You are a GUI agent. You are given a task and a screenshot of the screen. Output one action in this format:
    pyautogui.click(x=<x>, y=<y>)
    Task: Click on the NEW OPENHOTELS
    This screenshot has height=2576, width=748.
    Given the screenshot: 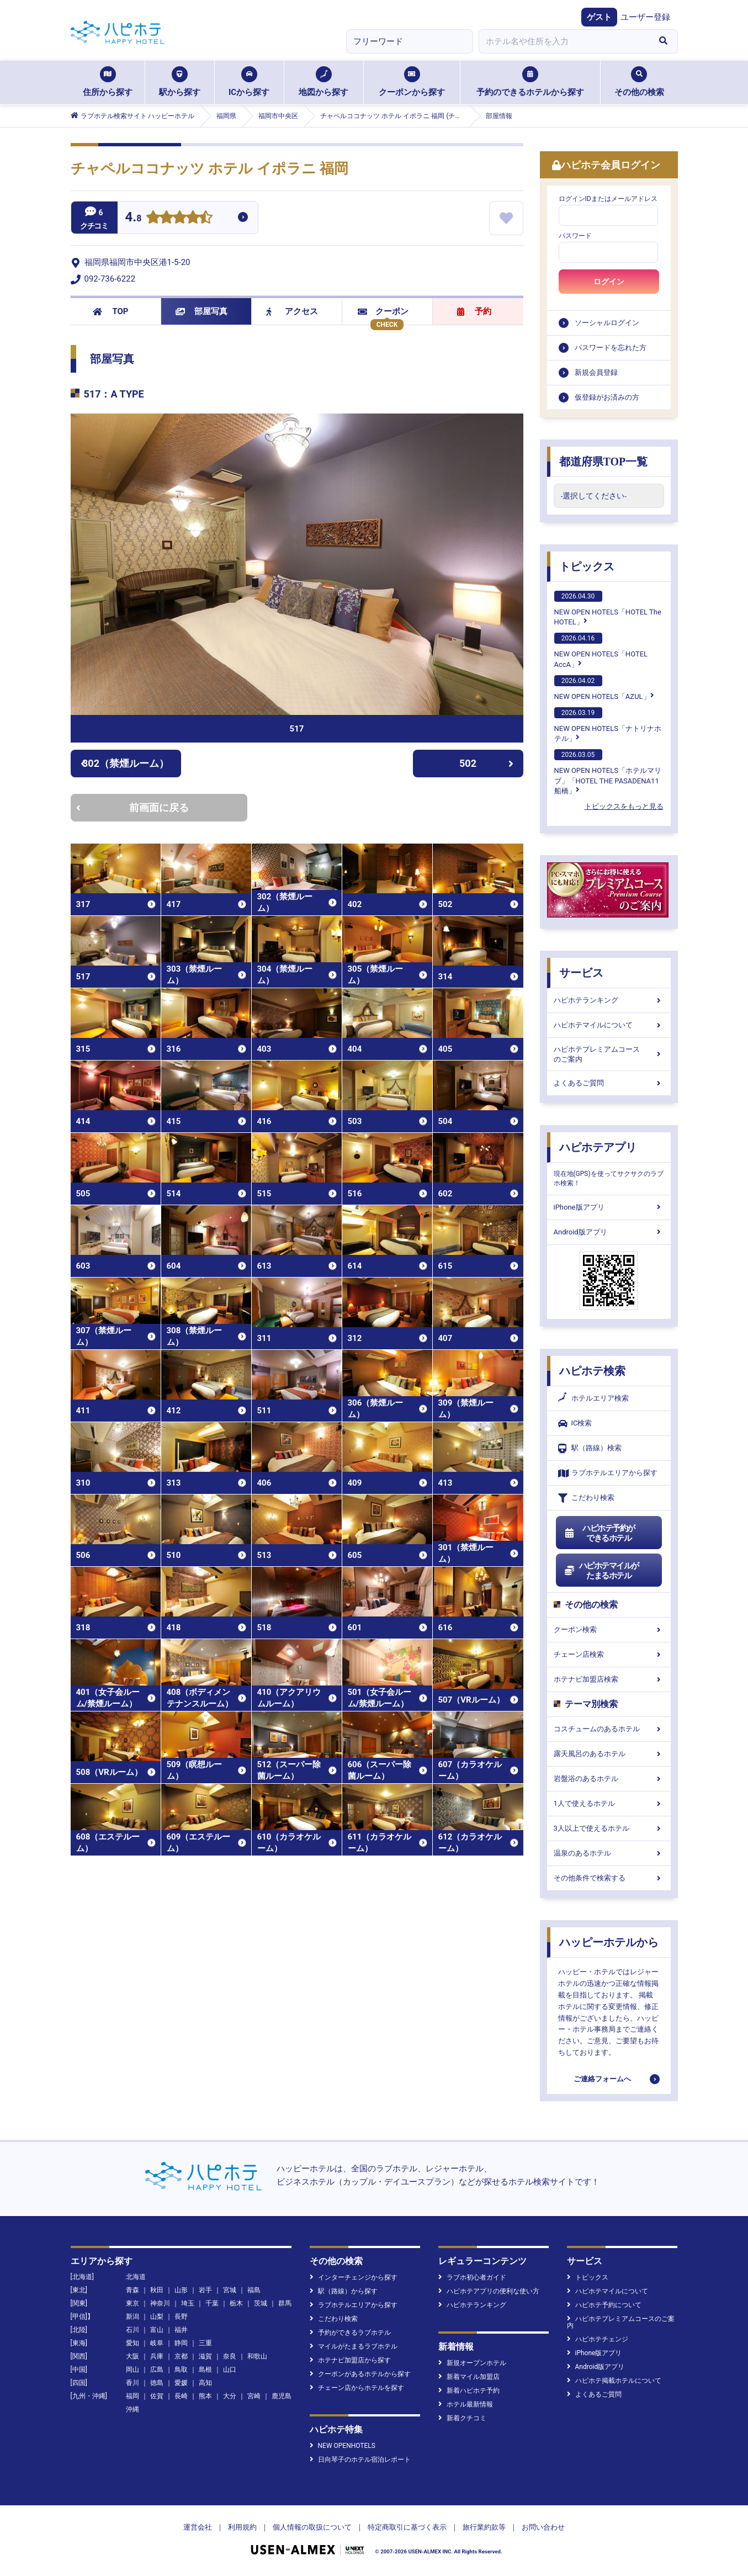 What is the action you would take?
    pyautogui.click(x=342, y=2446)
    